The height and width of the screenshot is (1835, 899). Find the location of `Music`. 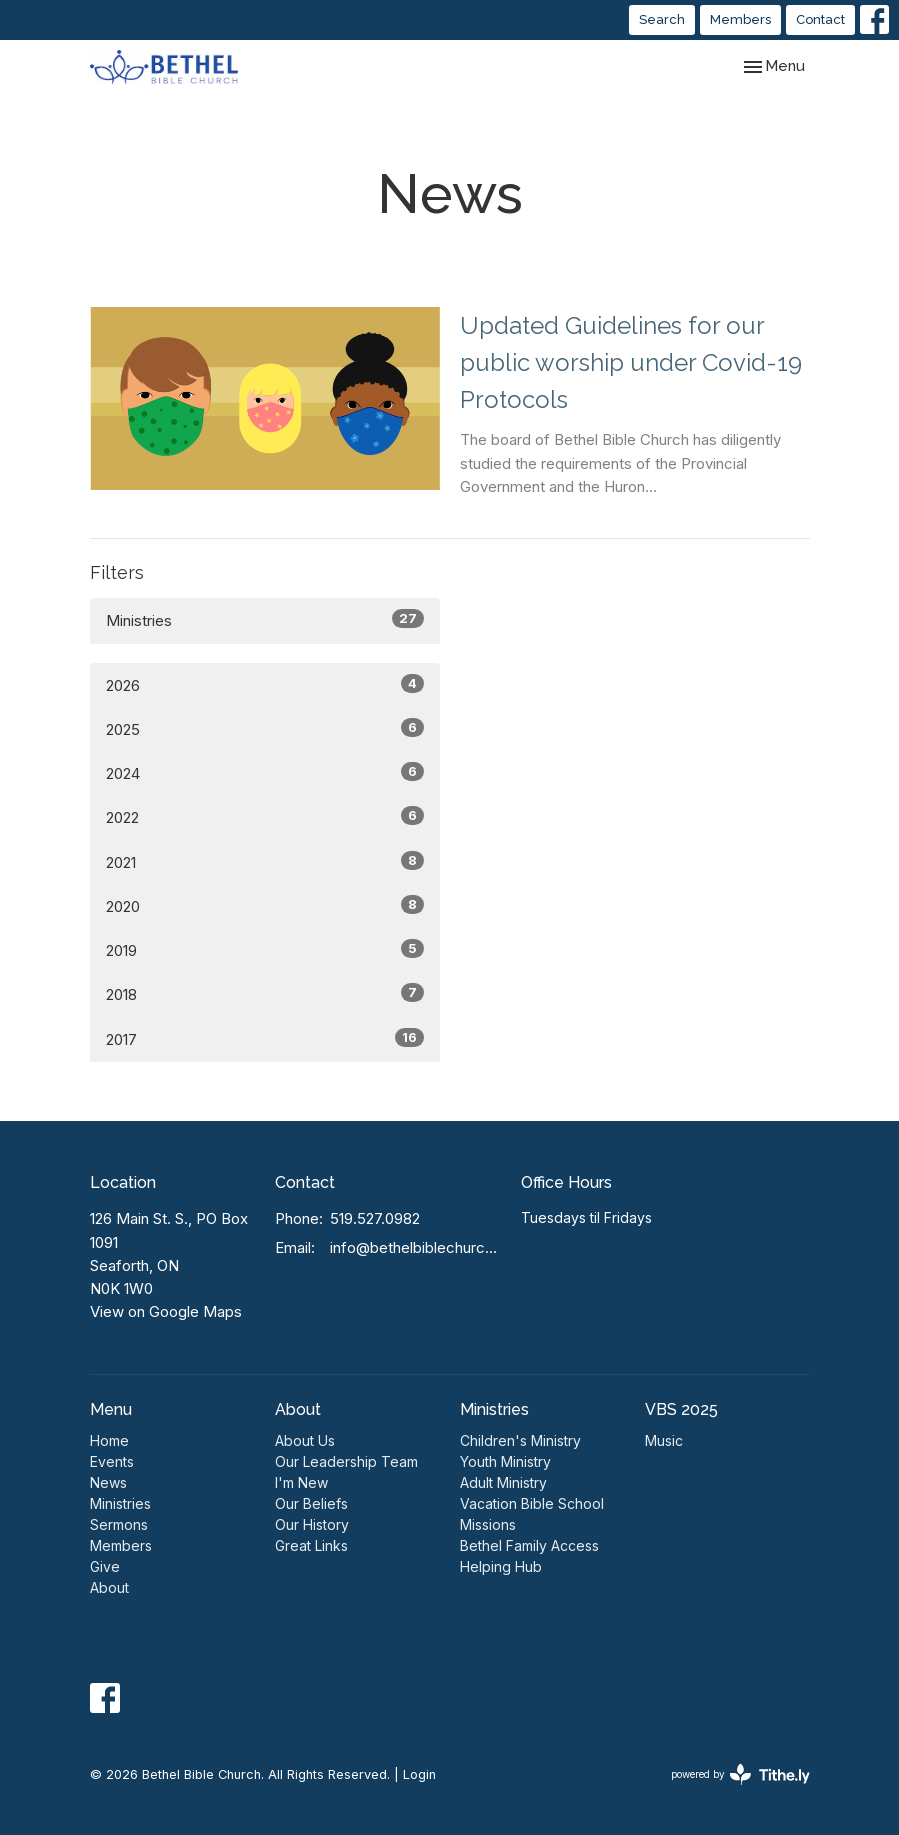

Music is located at coordinates (664, 1440).